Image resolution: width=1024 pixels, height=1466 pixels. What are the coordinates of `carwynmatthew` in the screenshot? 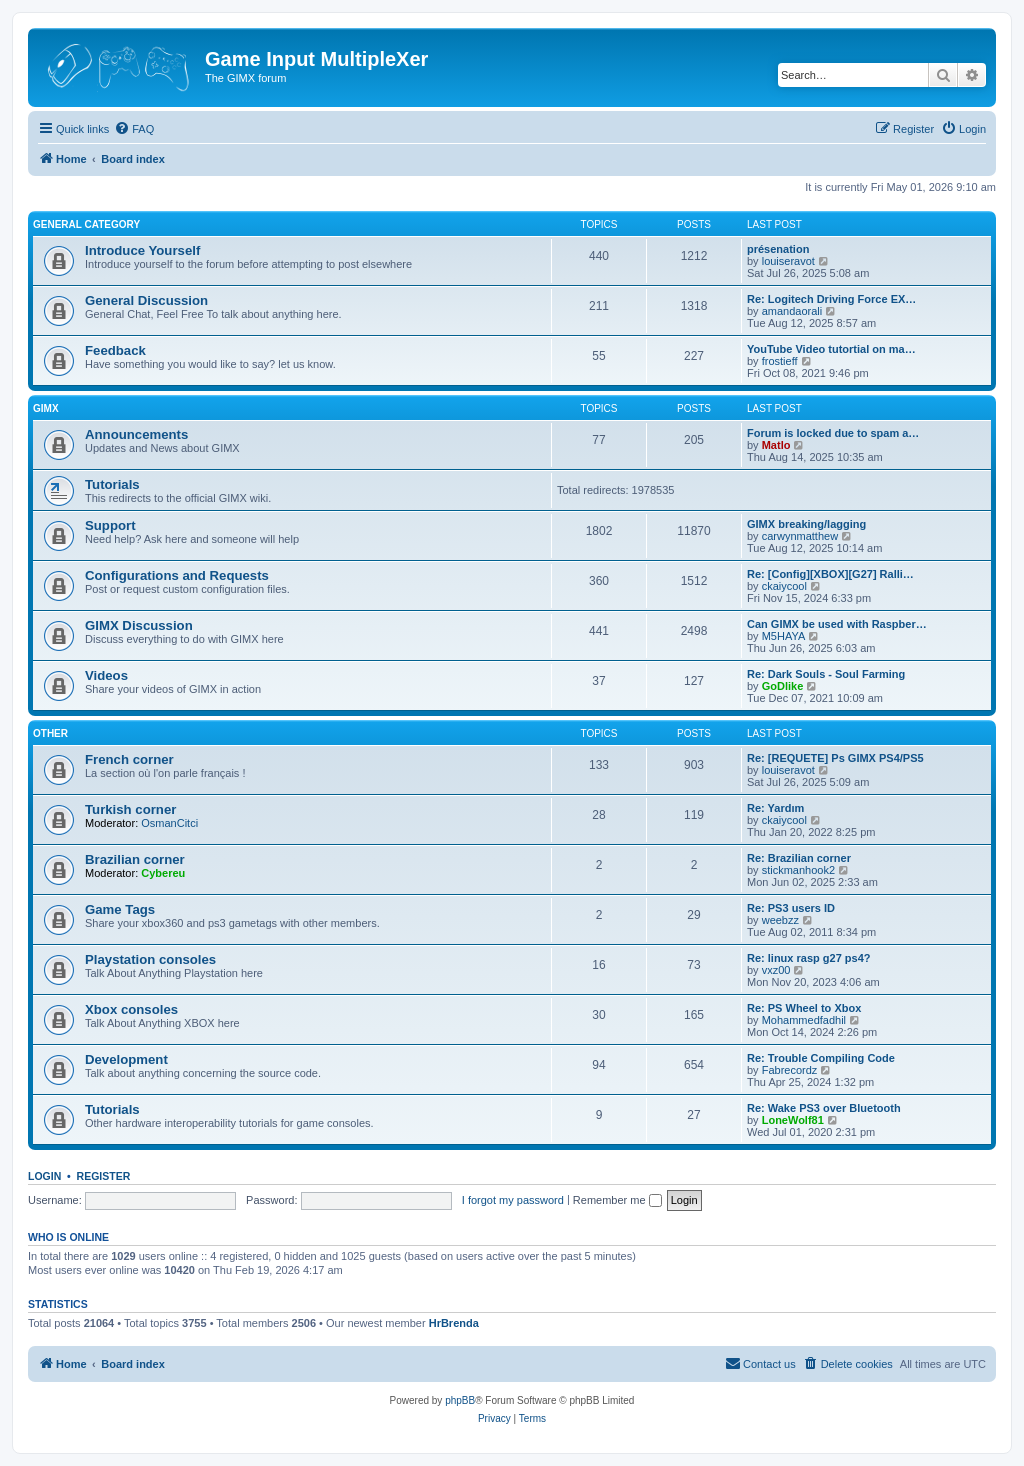 It's located at (800, 536).